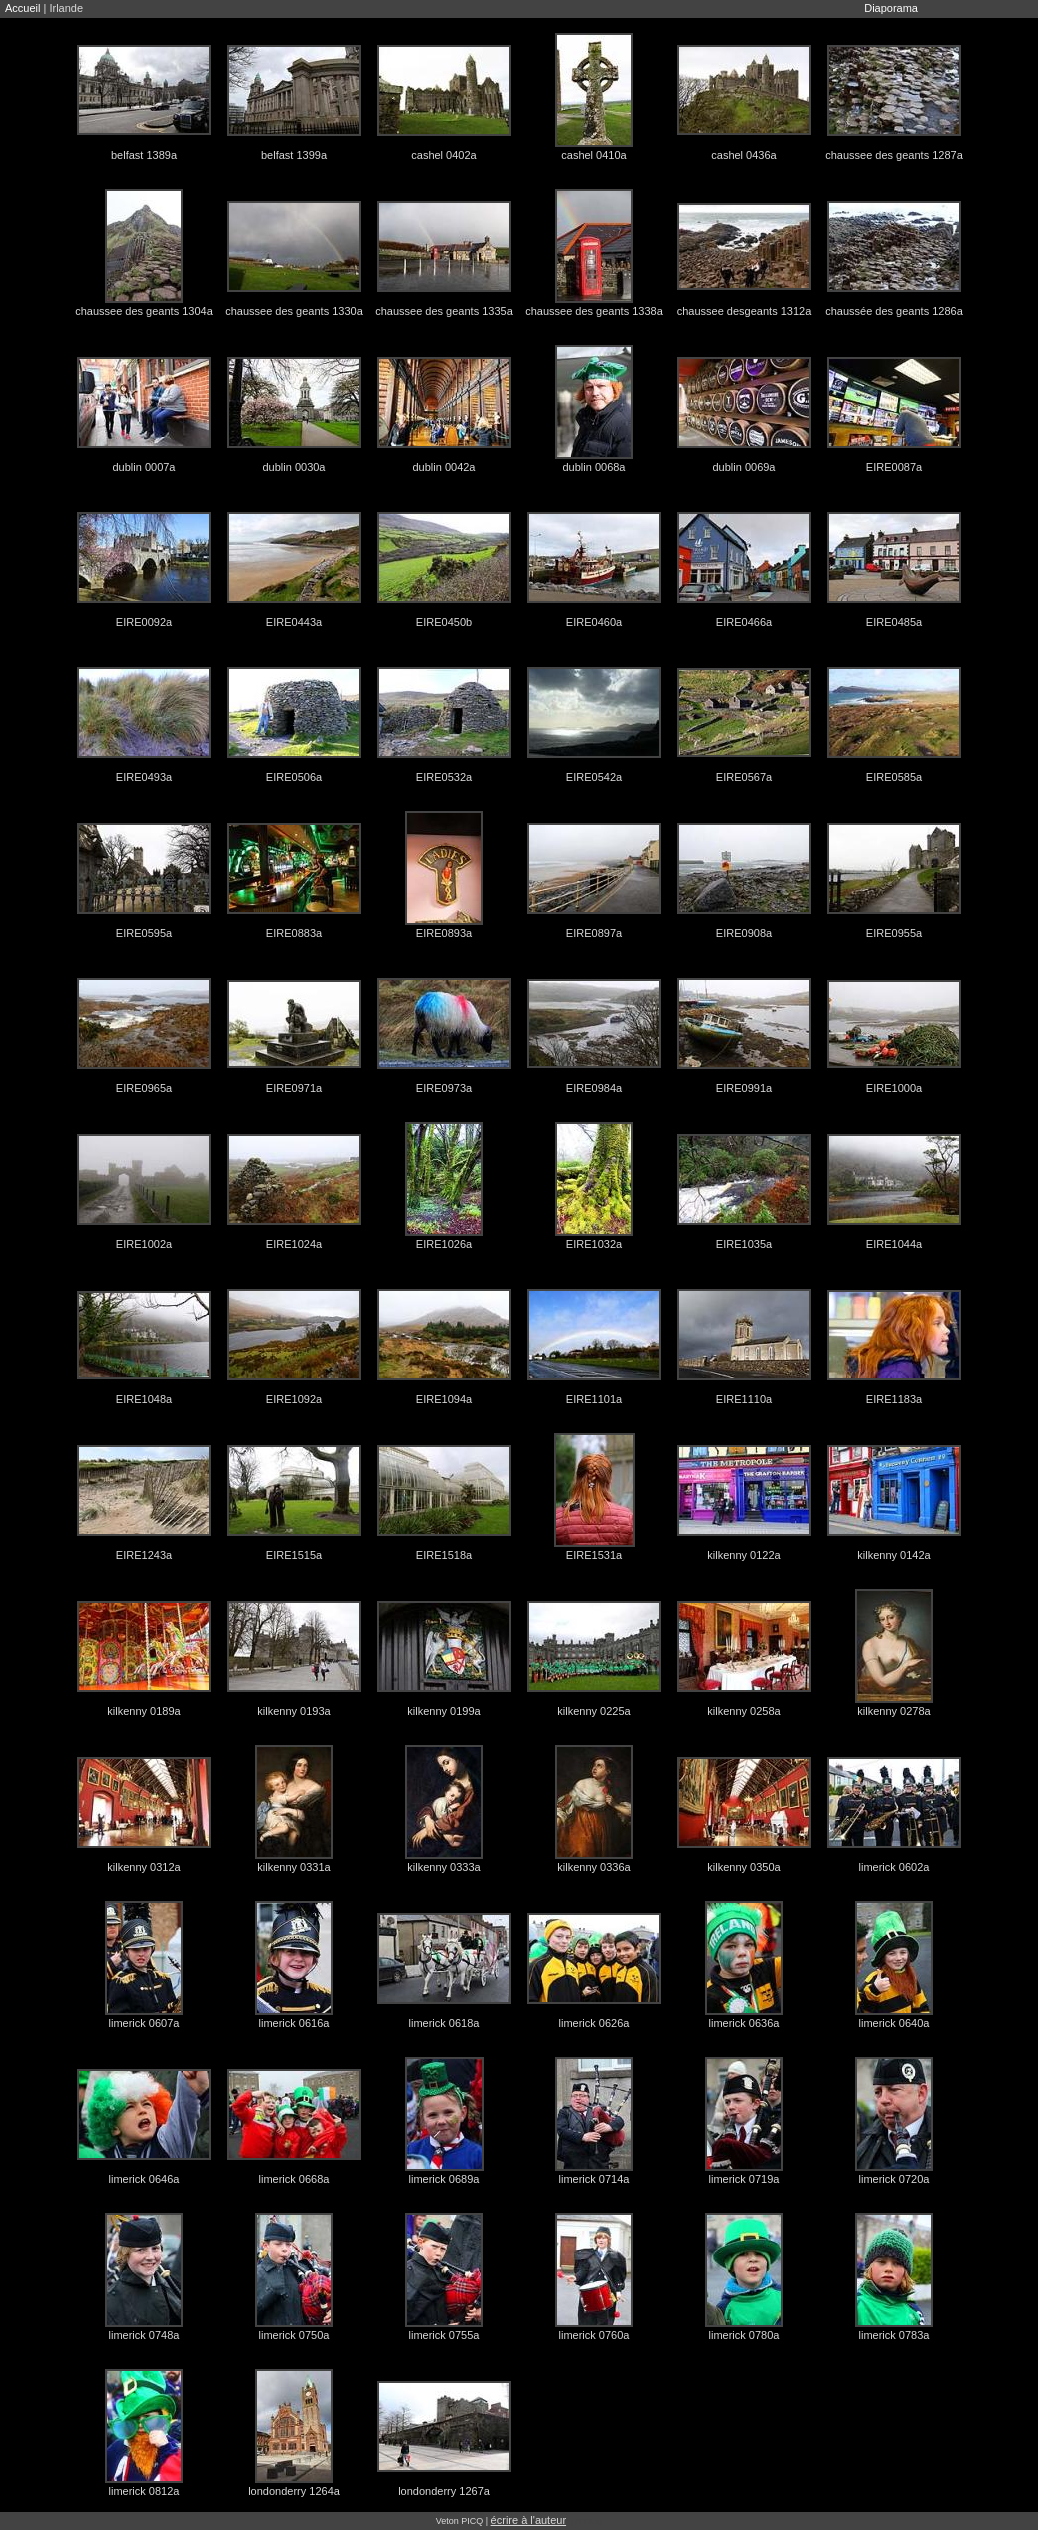 This screenshot has height=2530, width=1038. Describe the element at coordinates (444, 777) in the screenshot. I see `EIRE0532a` at that location.